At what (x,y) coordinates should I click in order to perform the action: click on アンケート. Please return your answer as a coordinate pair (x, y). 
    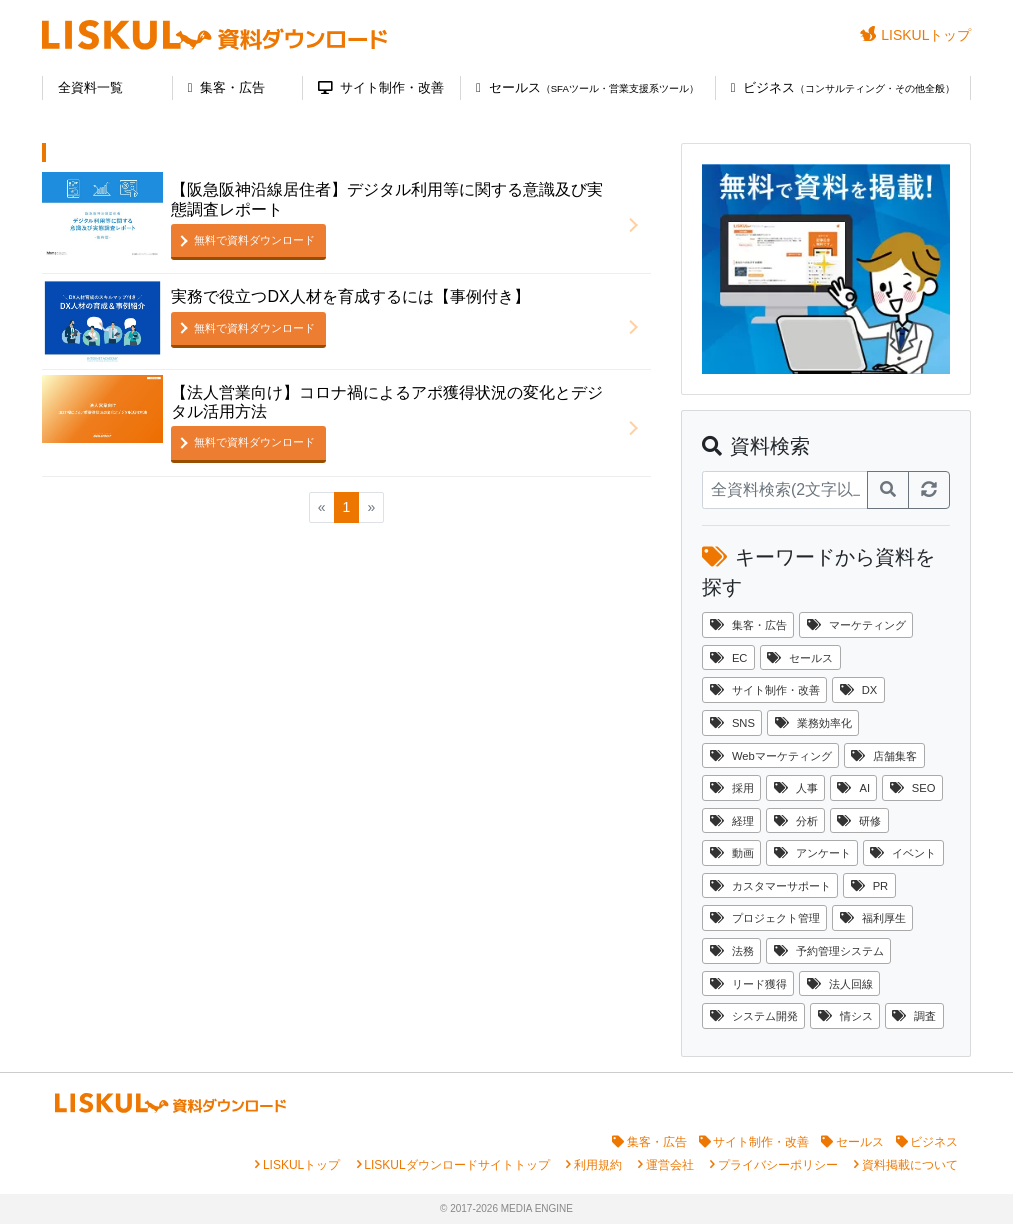
    Looking at the image, I should click on (812, 853).